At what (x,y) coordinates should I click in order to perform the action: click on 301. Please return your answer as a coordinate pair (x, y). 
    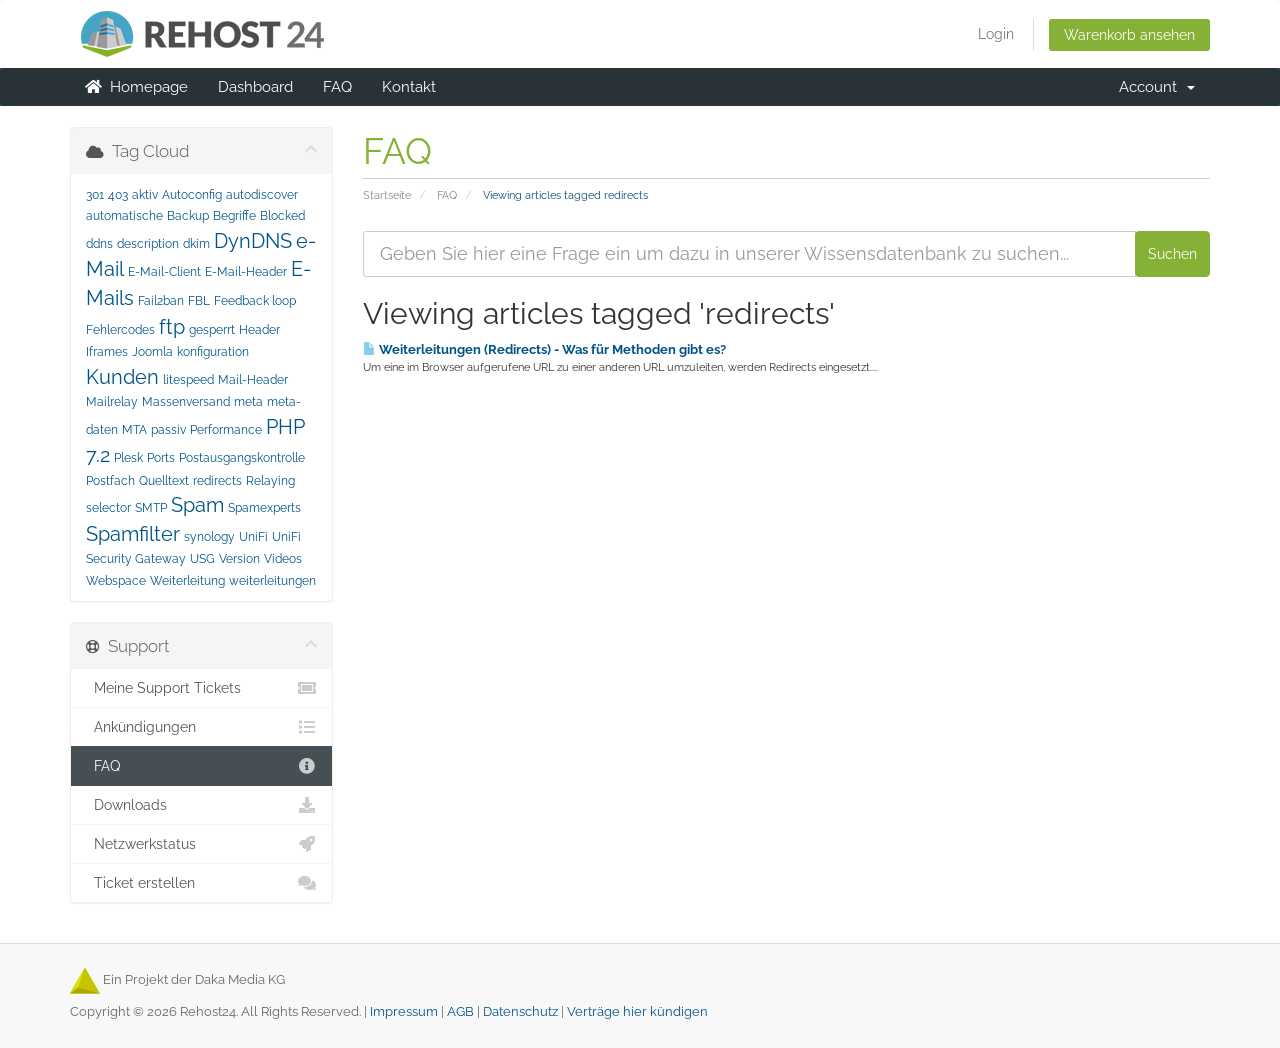
    Looking at the image, I should click on (95, 195).